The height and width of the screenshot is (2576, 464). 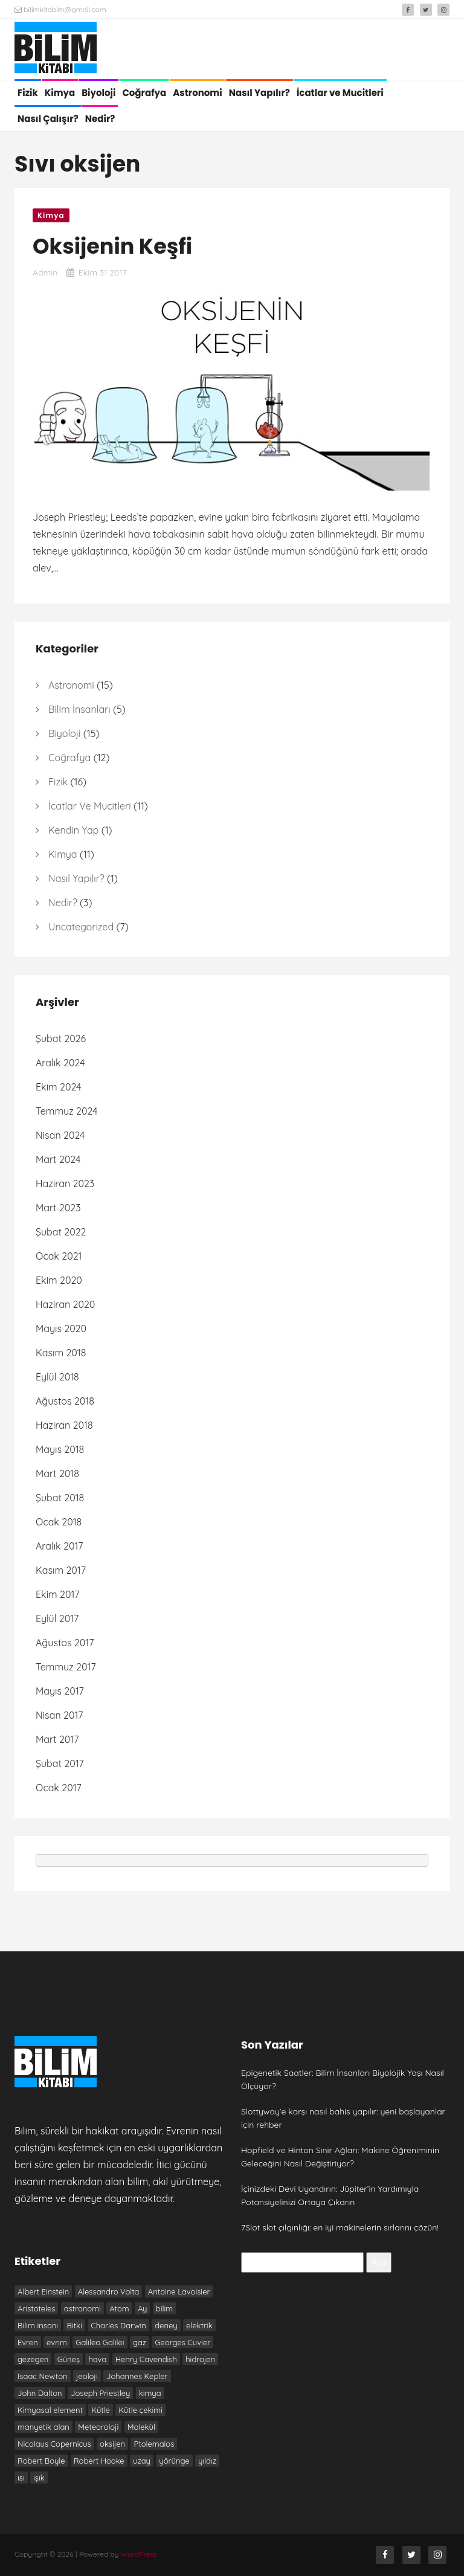 I want to click on Slottyway’e karşı nasıl bahis yapılır: yeni başlayanlar için rehber, so click(x=343, y=2118).